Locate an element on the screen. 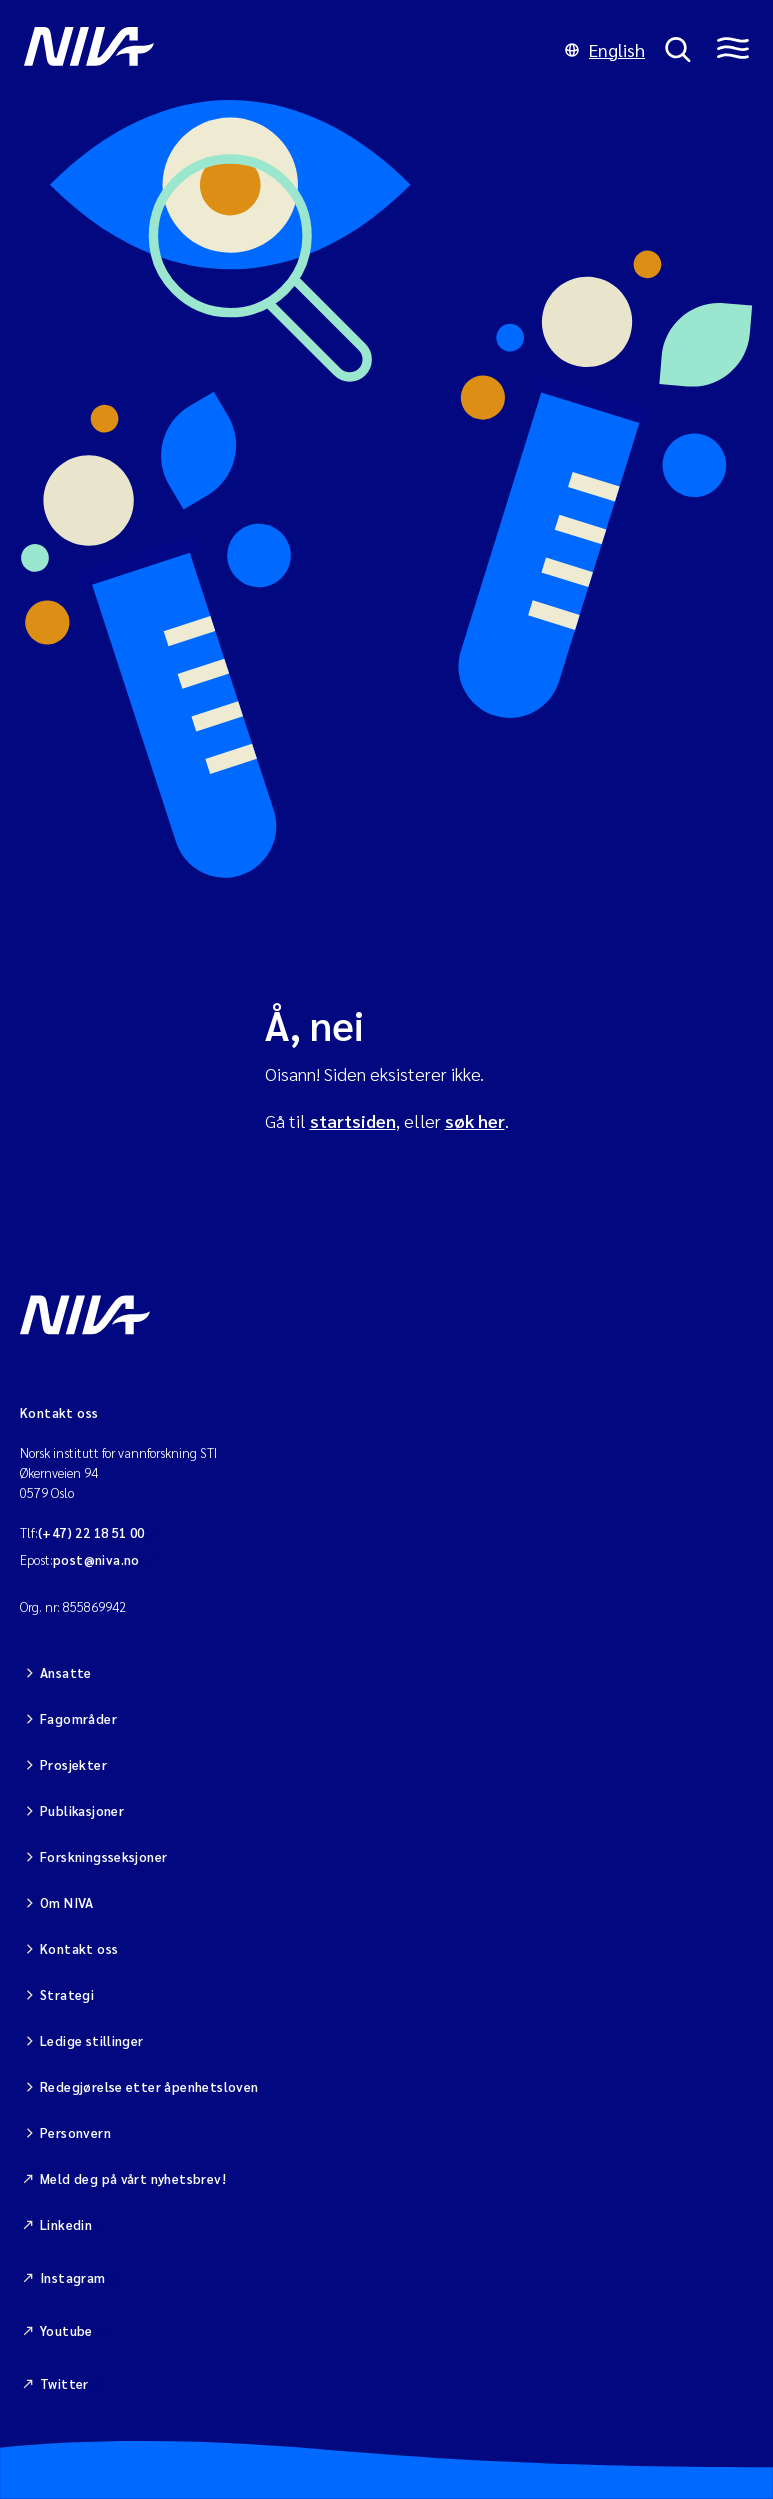  Strategi is located at coordinates (67, 1994).